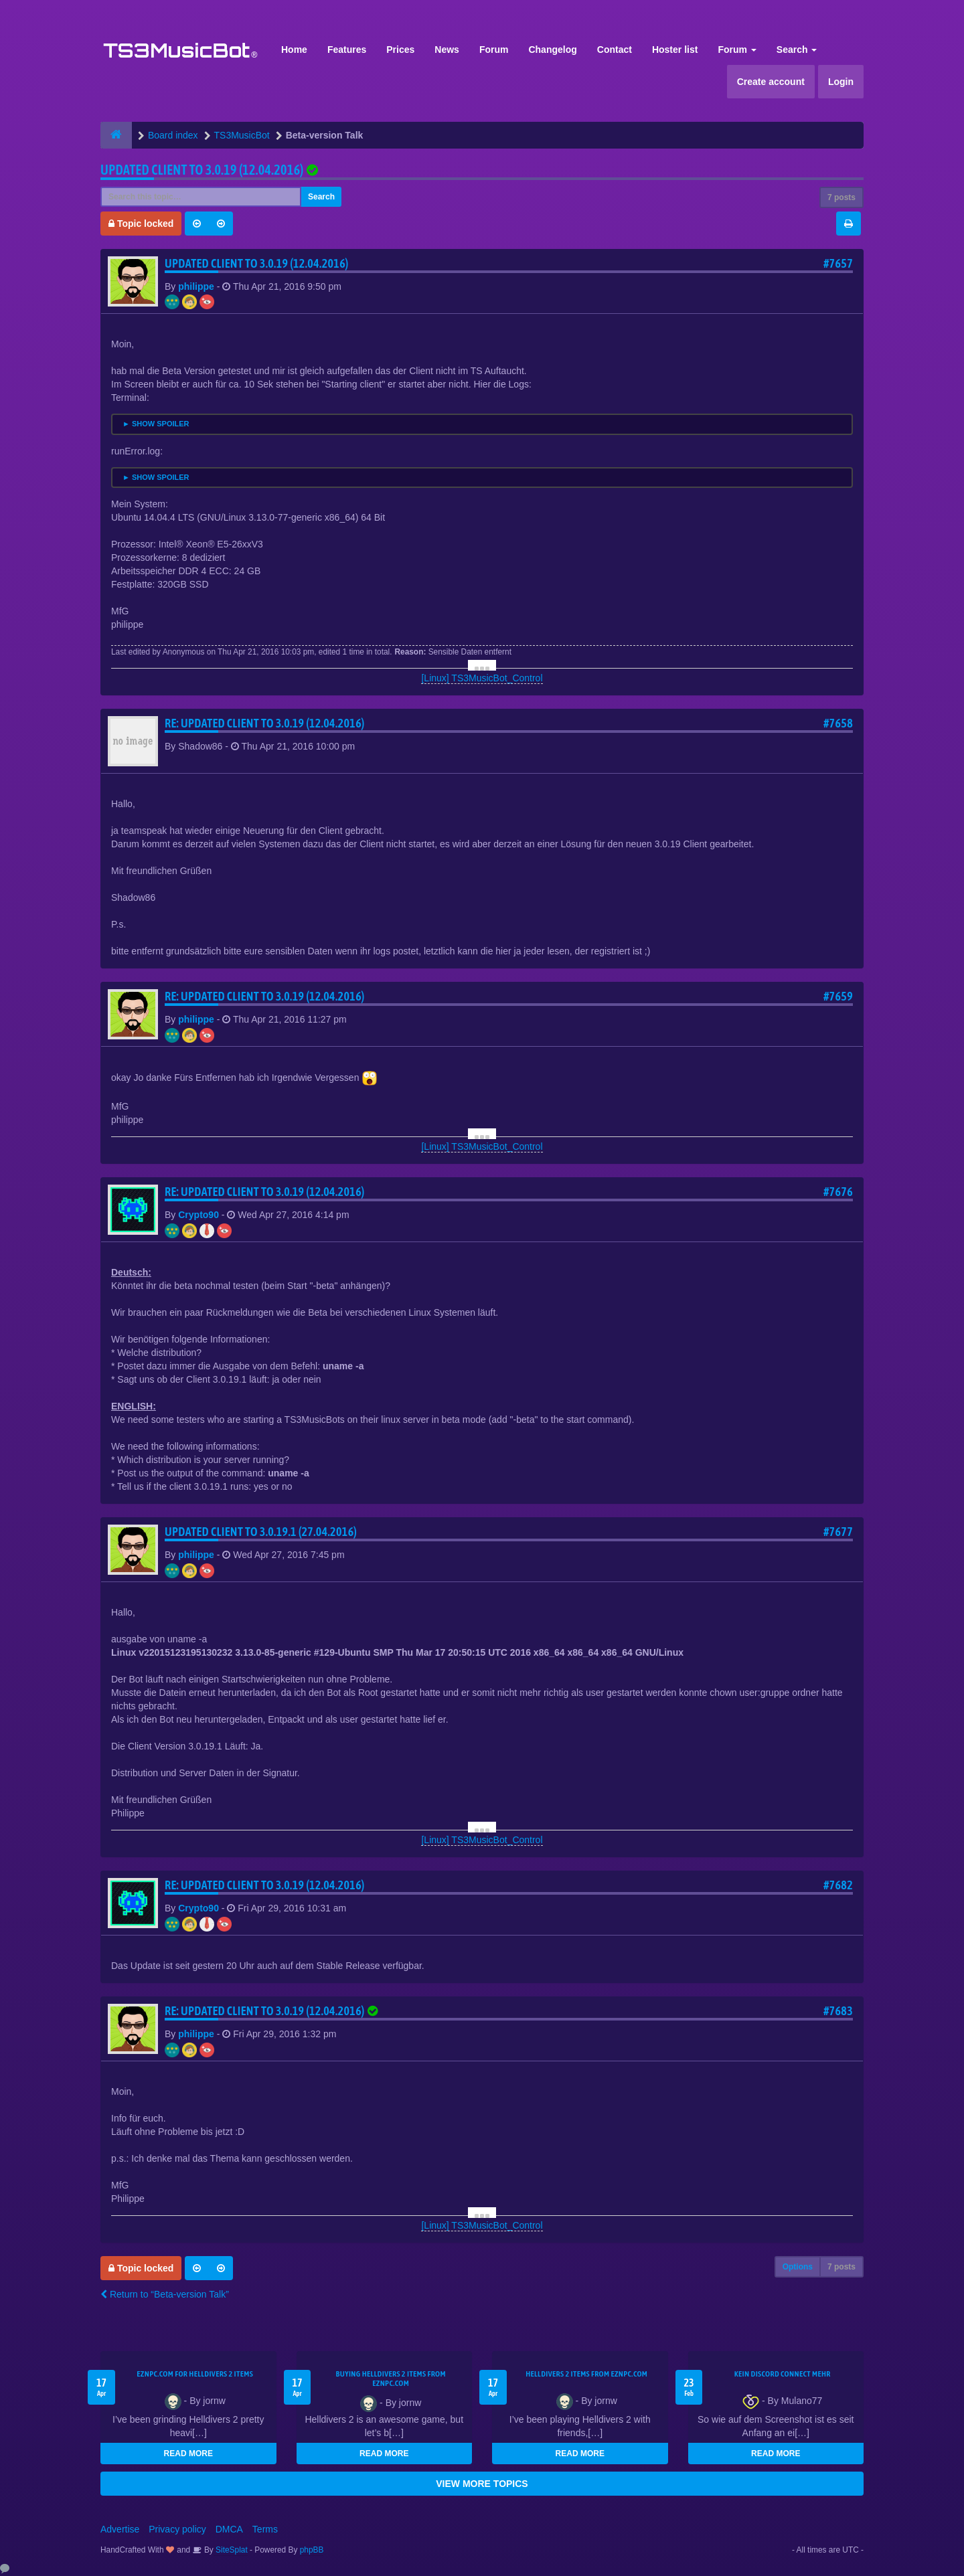 The image size is (964, 2576). What do you see at coordinates (841, 81) in the screenshot?
I see `Login` at bounding box center [841, 81].